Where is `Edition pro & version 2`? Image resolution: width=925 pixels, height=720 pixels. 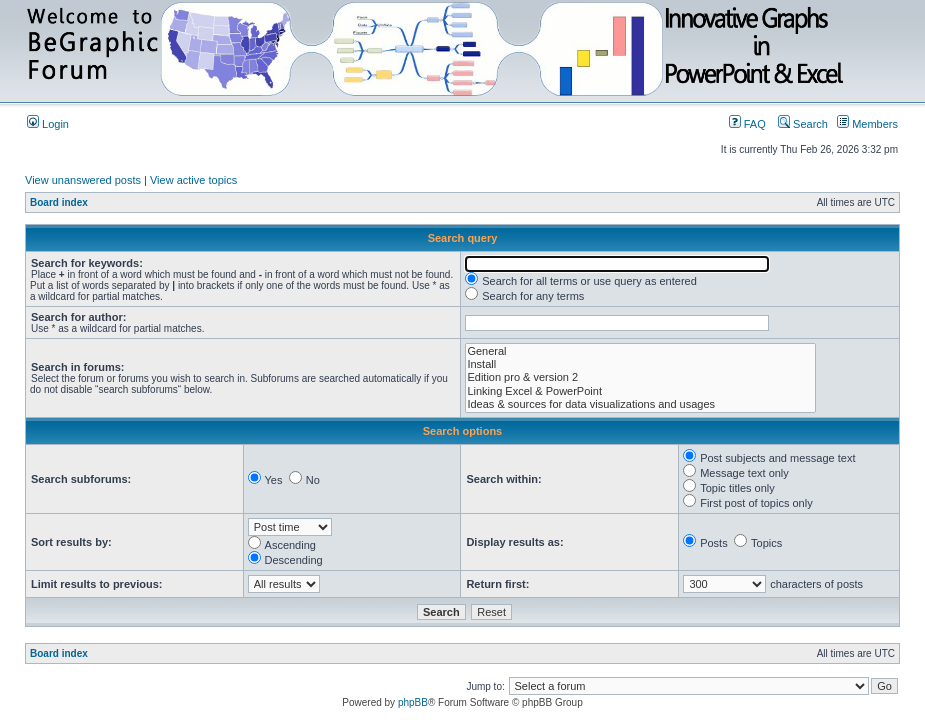 Edition pro & version 2 is located at coordinates (640, 377).